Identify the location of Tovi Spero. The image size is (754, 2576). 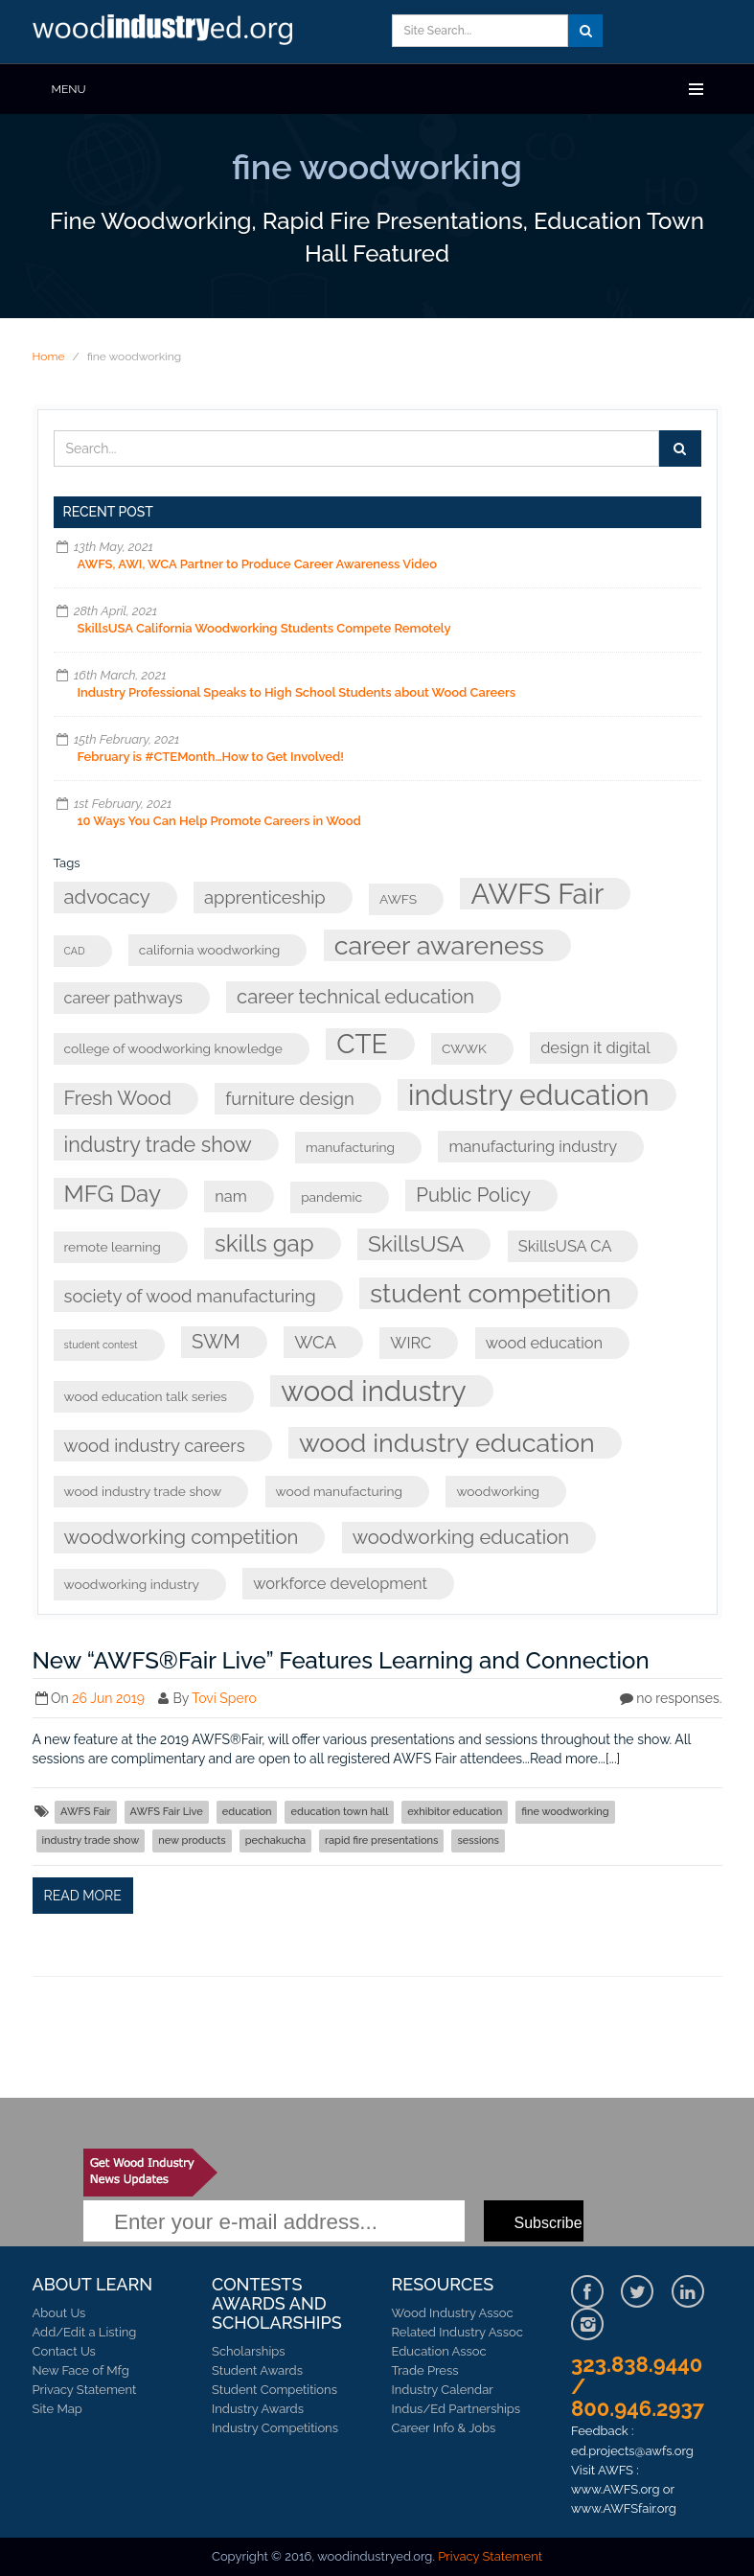
(224, 1698).